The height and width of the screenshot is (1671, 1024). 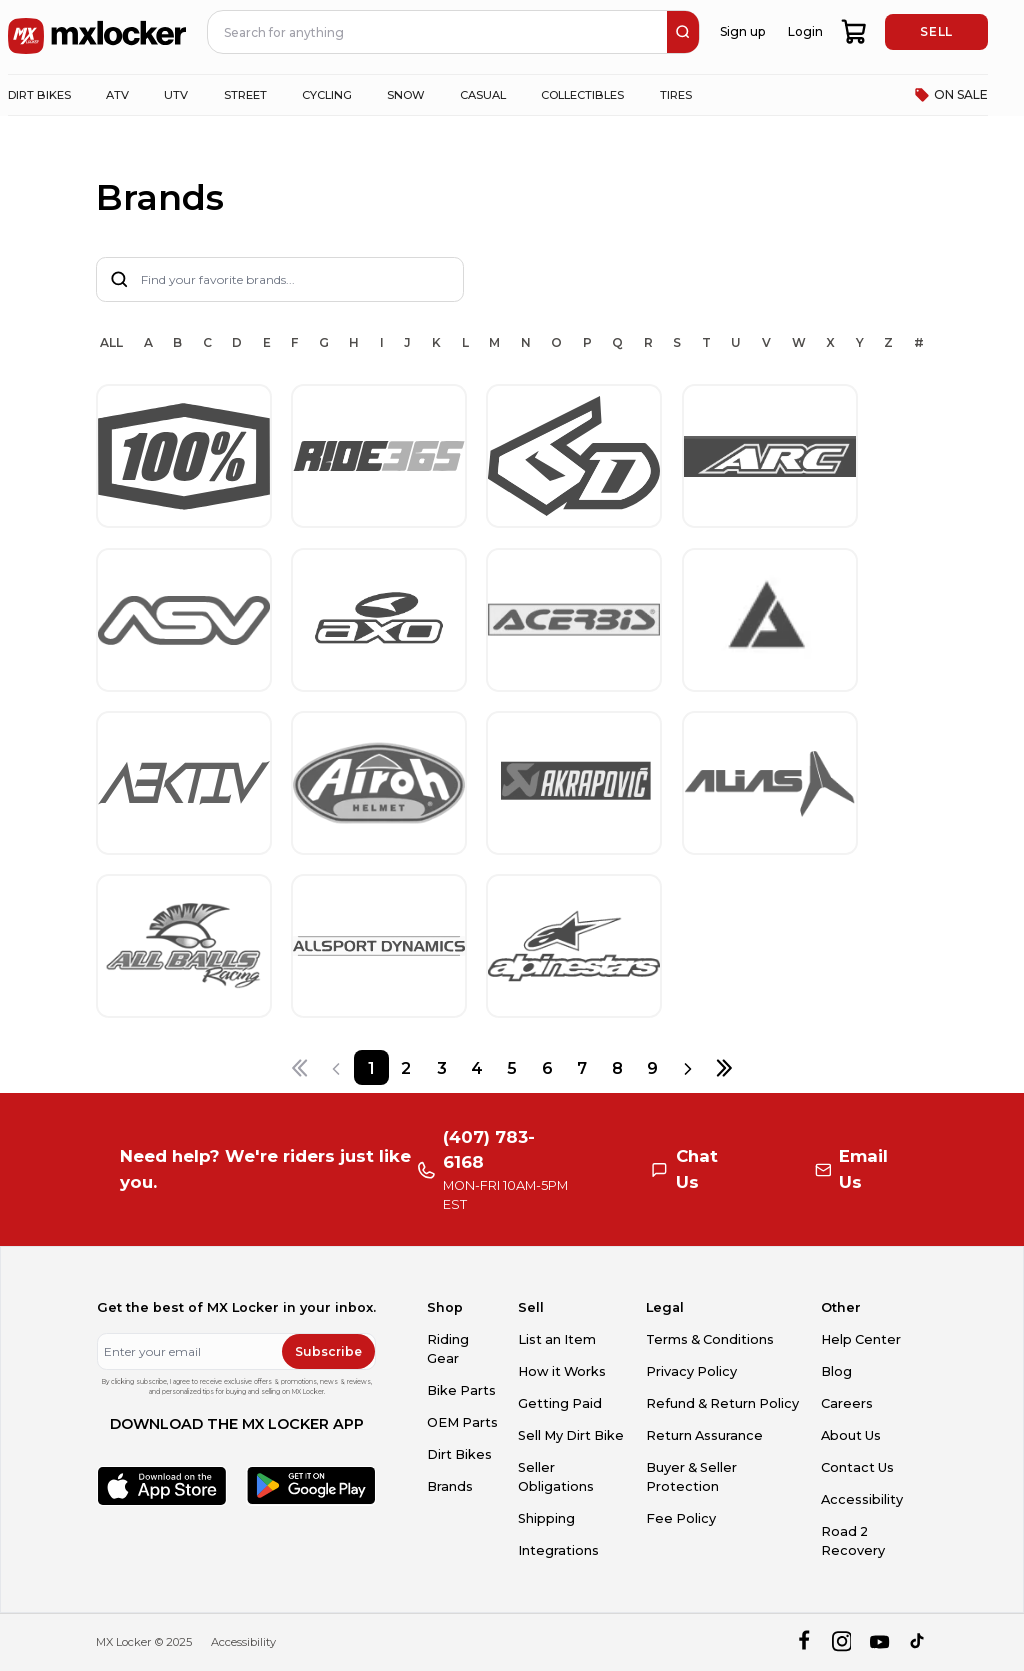 I want to click on Fee Policy, so click(x=681, y=1518).